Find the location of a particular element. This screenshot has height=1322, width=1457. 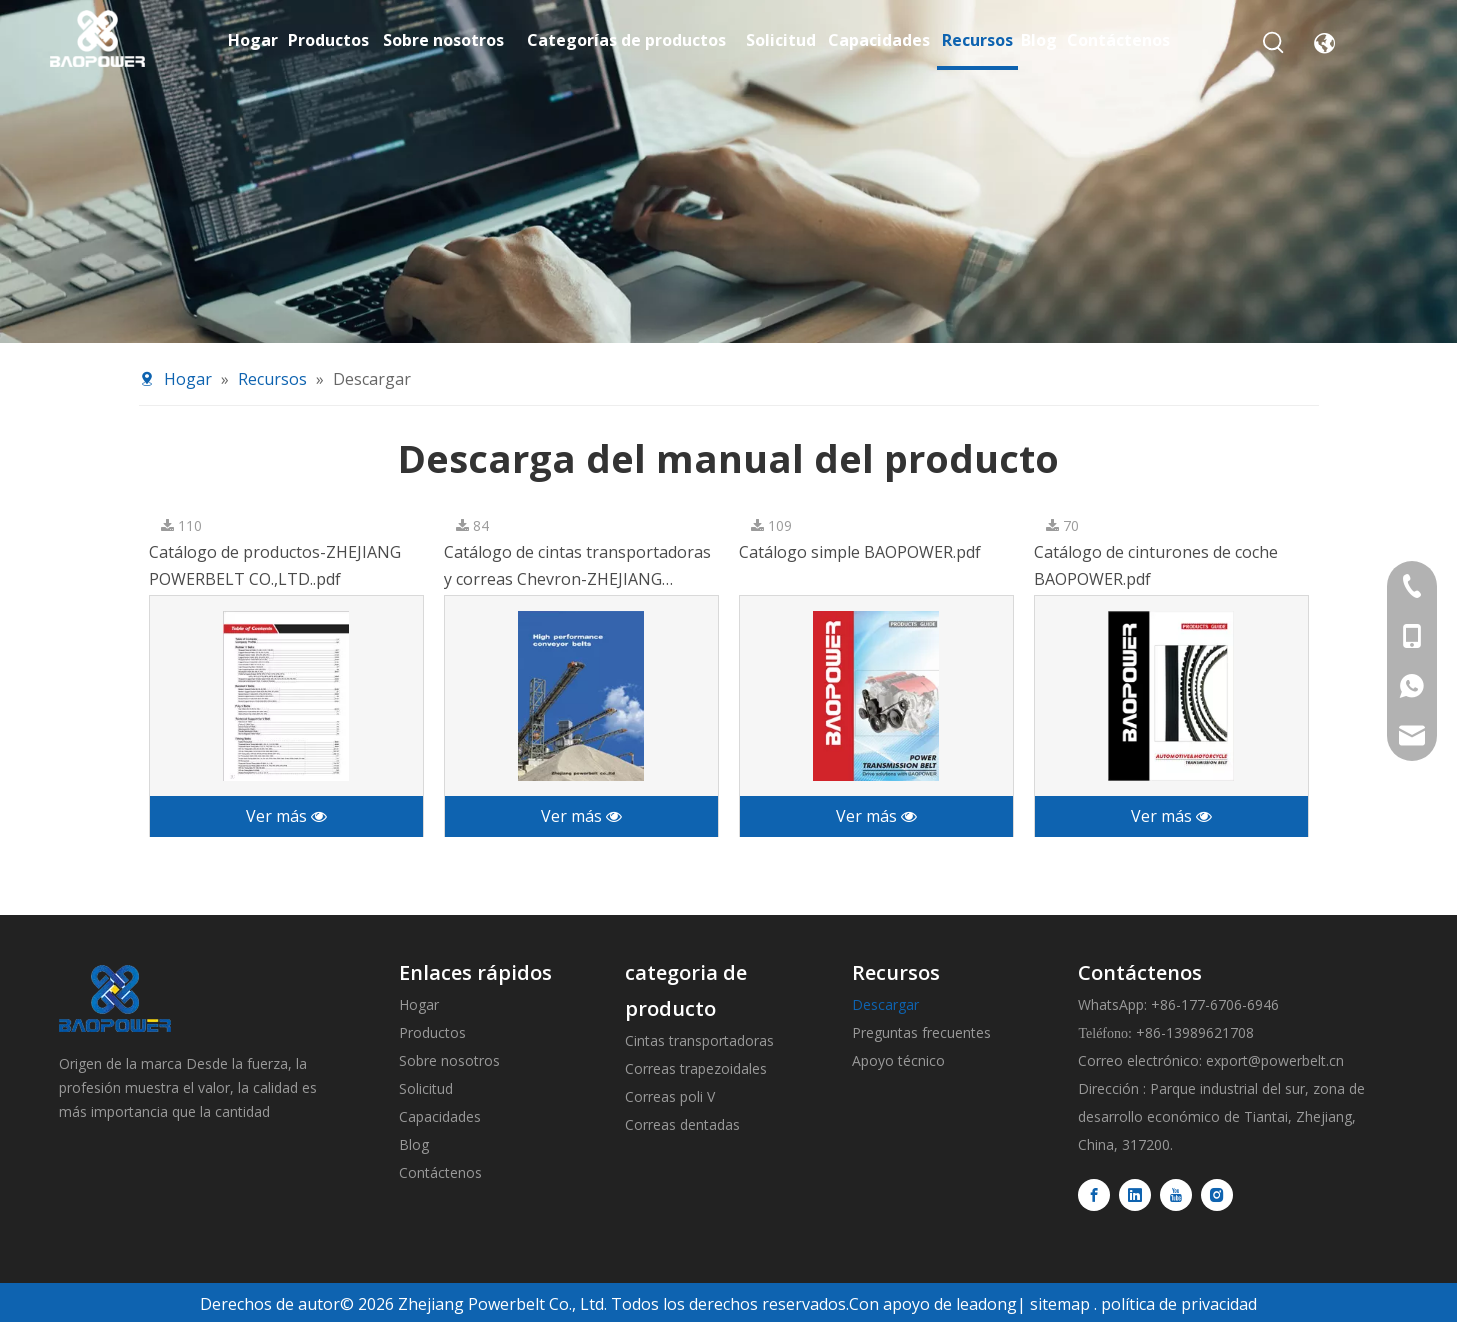

[Facebook] is located at coordinates (1094, 1195).